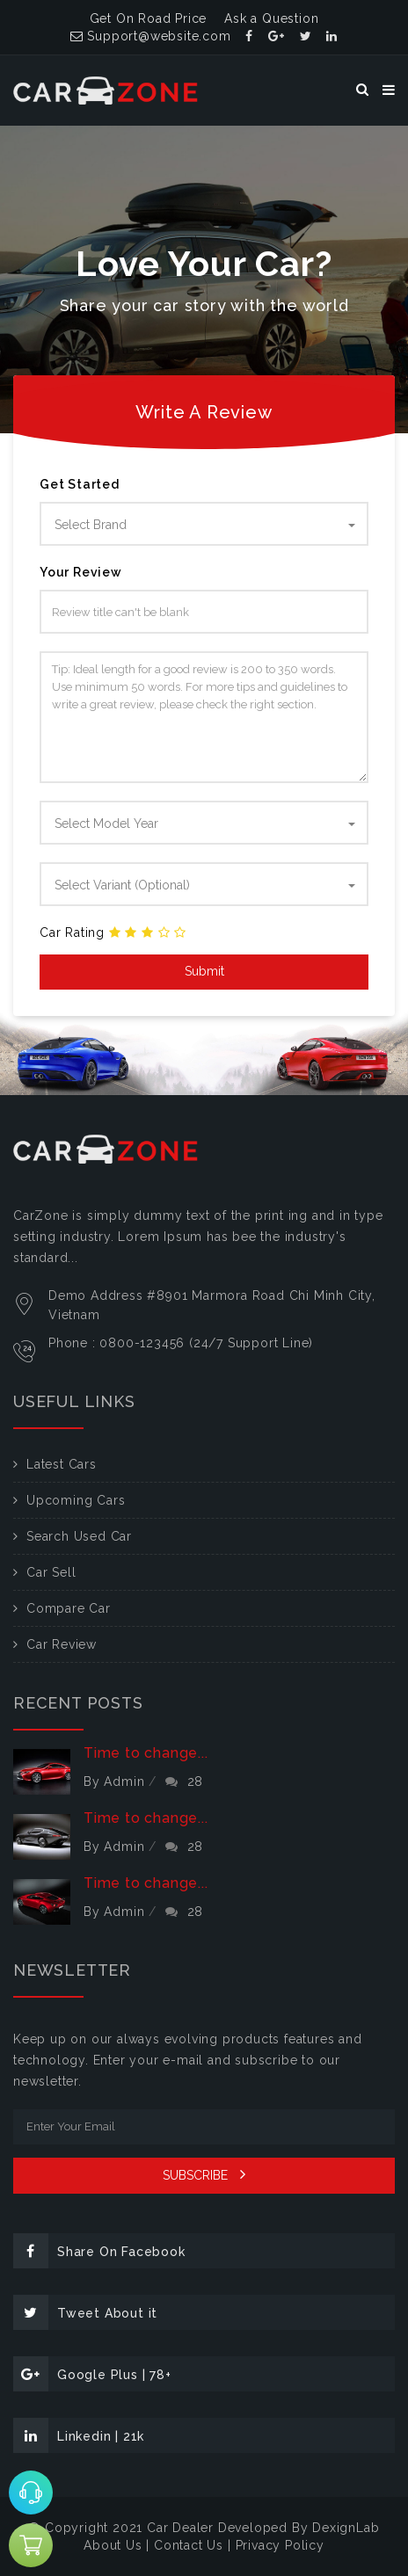 Image resolution: width=408 pixels, height=2576 pixels. What do you see at coordinates (113, 2545) in the screenshot?
I see `About Us` at bounding box center [113, 2545].